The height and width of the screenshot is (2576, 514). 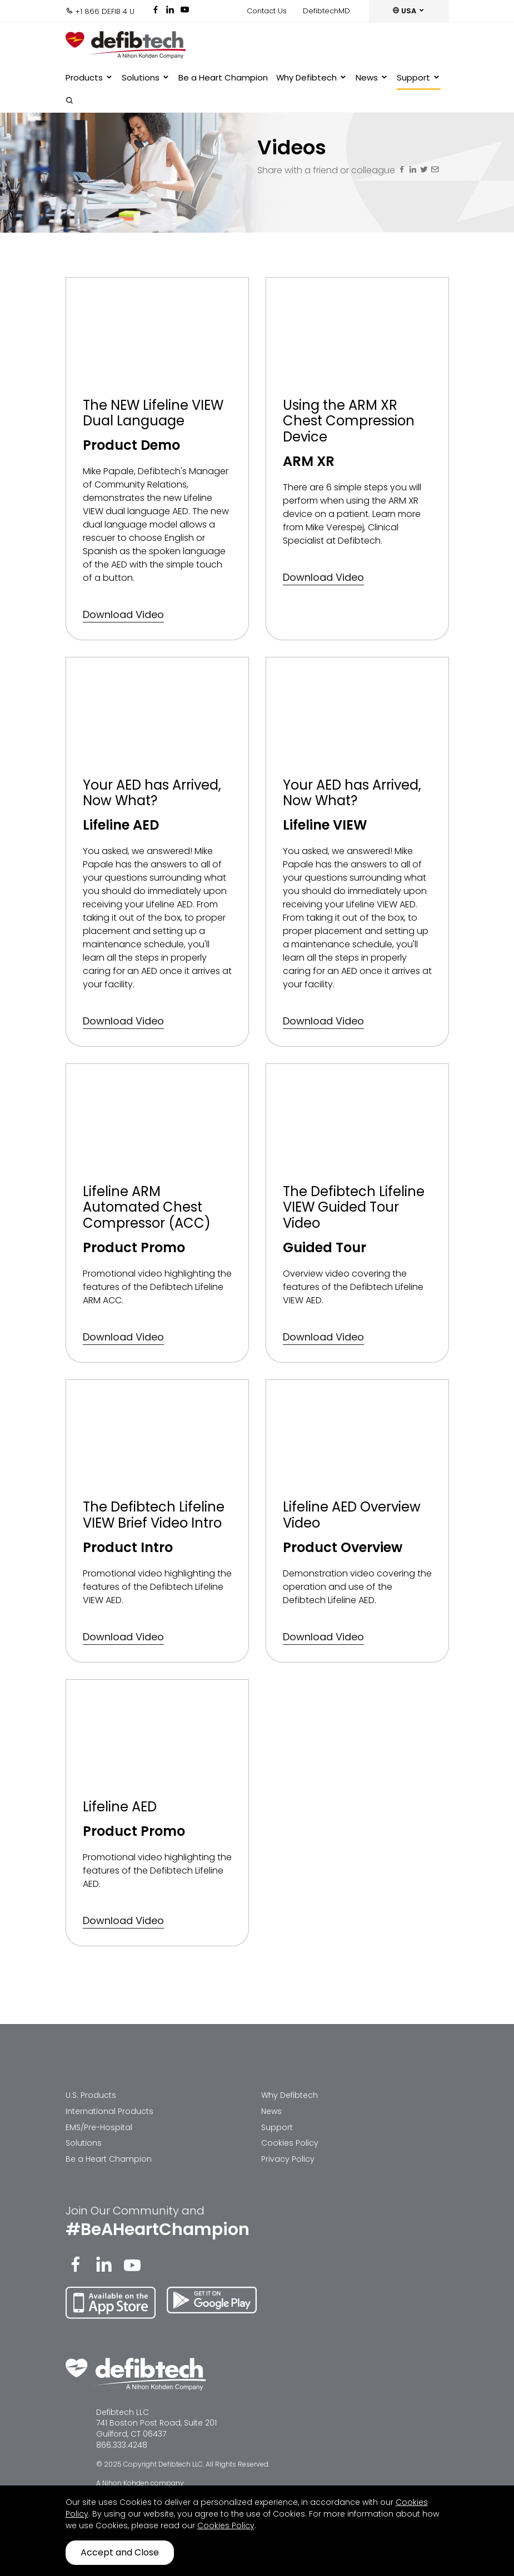 I want to click on International Products, so click(x=109, y=2111).